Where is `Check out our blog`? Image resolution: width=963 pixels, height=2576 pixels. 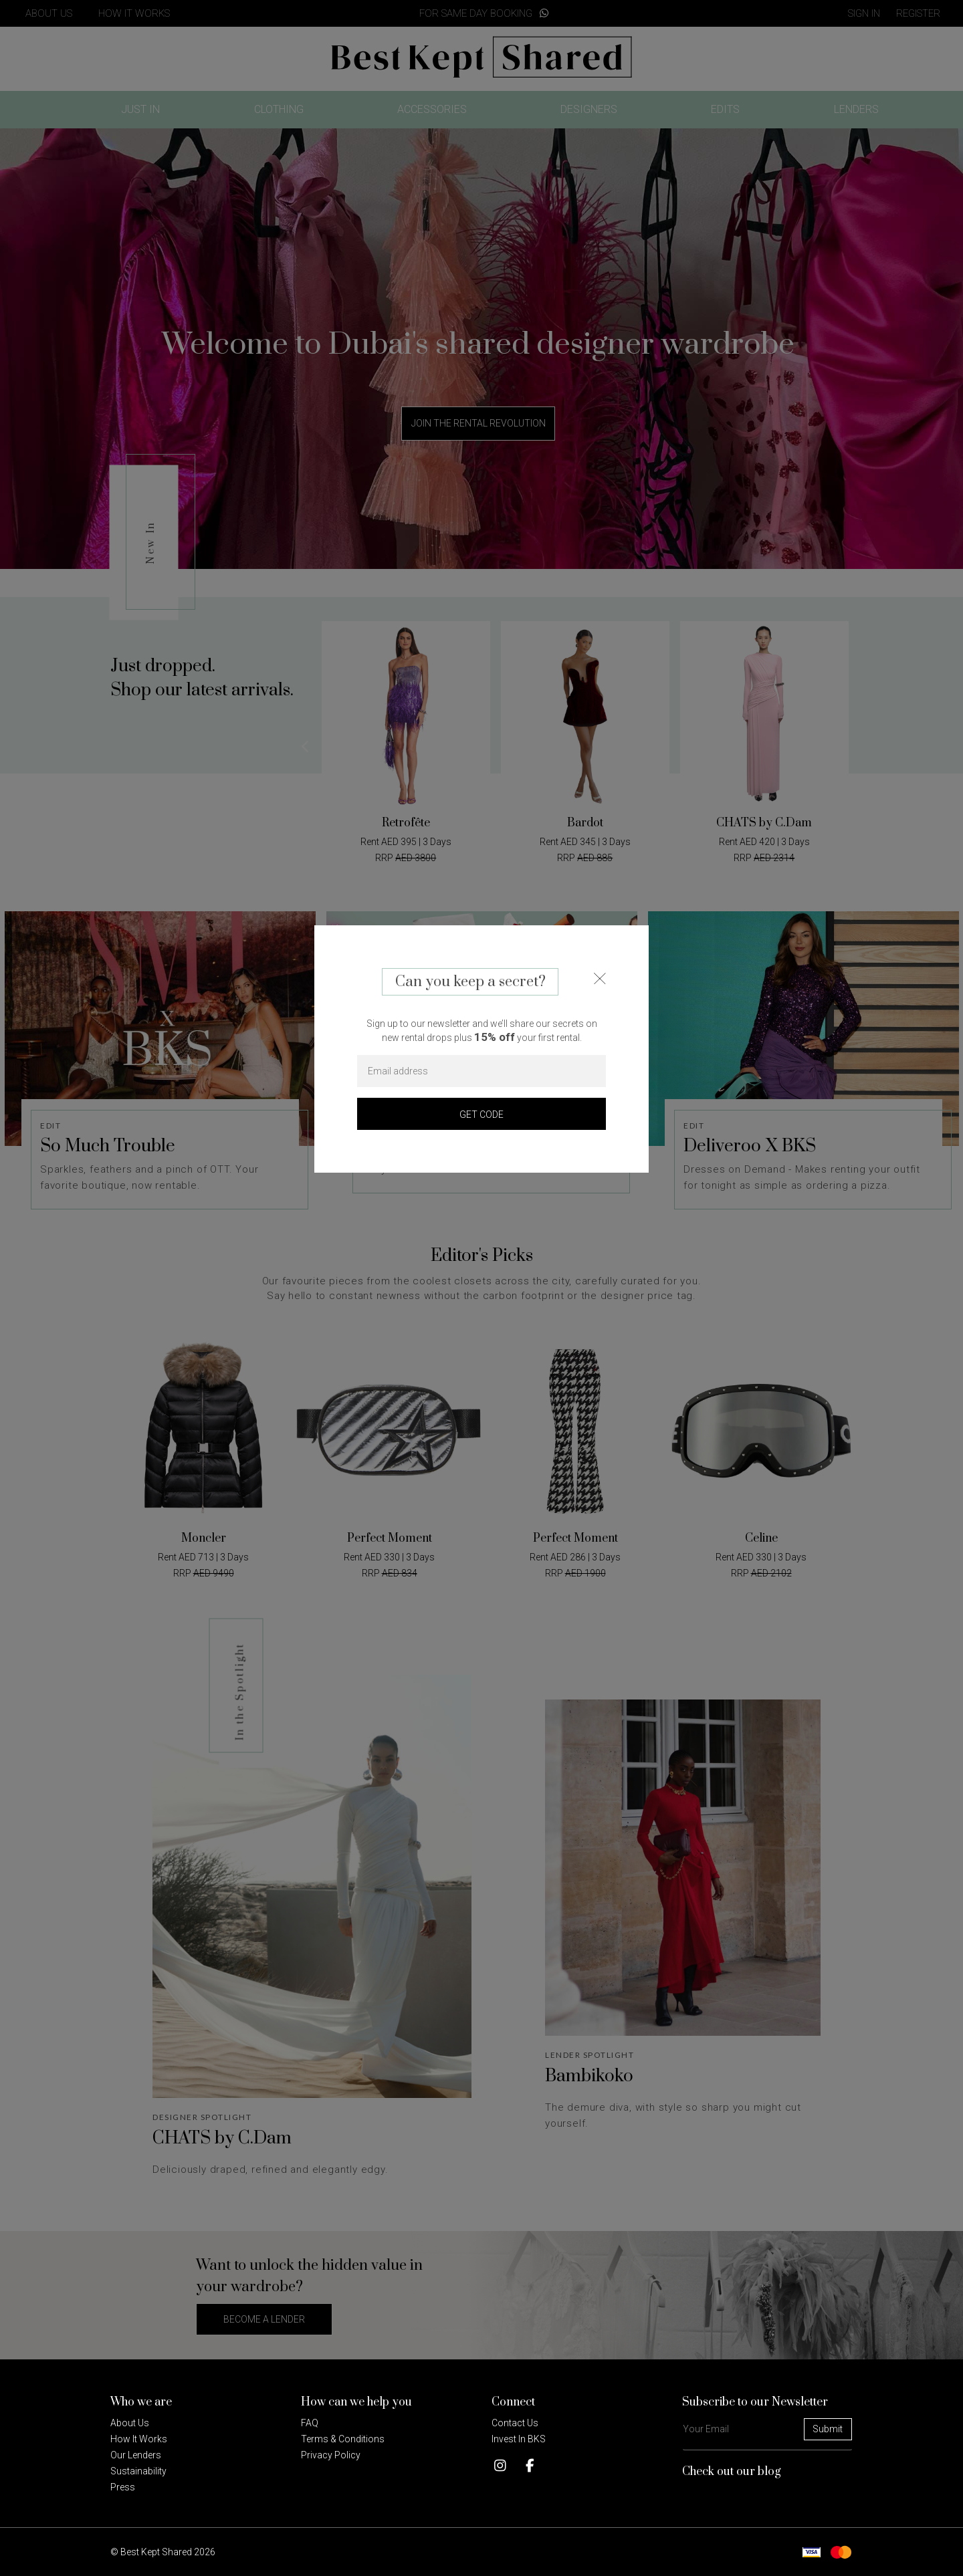
Check out our blog is located at coordinates (731, 2471).